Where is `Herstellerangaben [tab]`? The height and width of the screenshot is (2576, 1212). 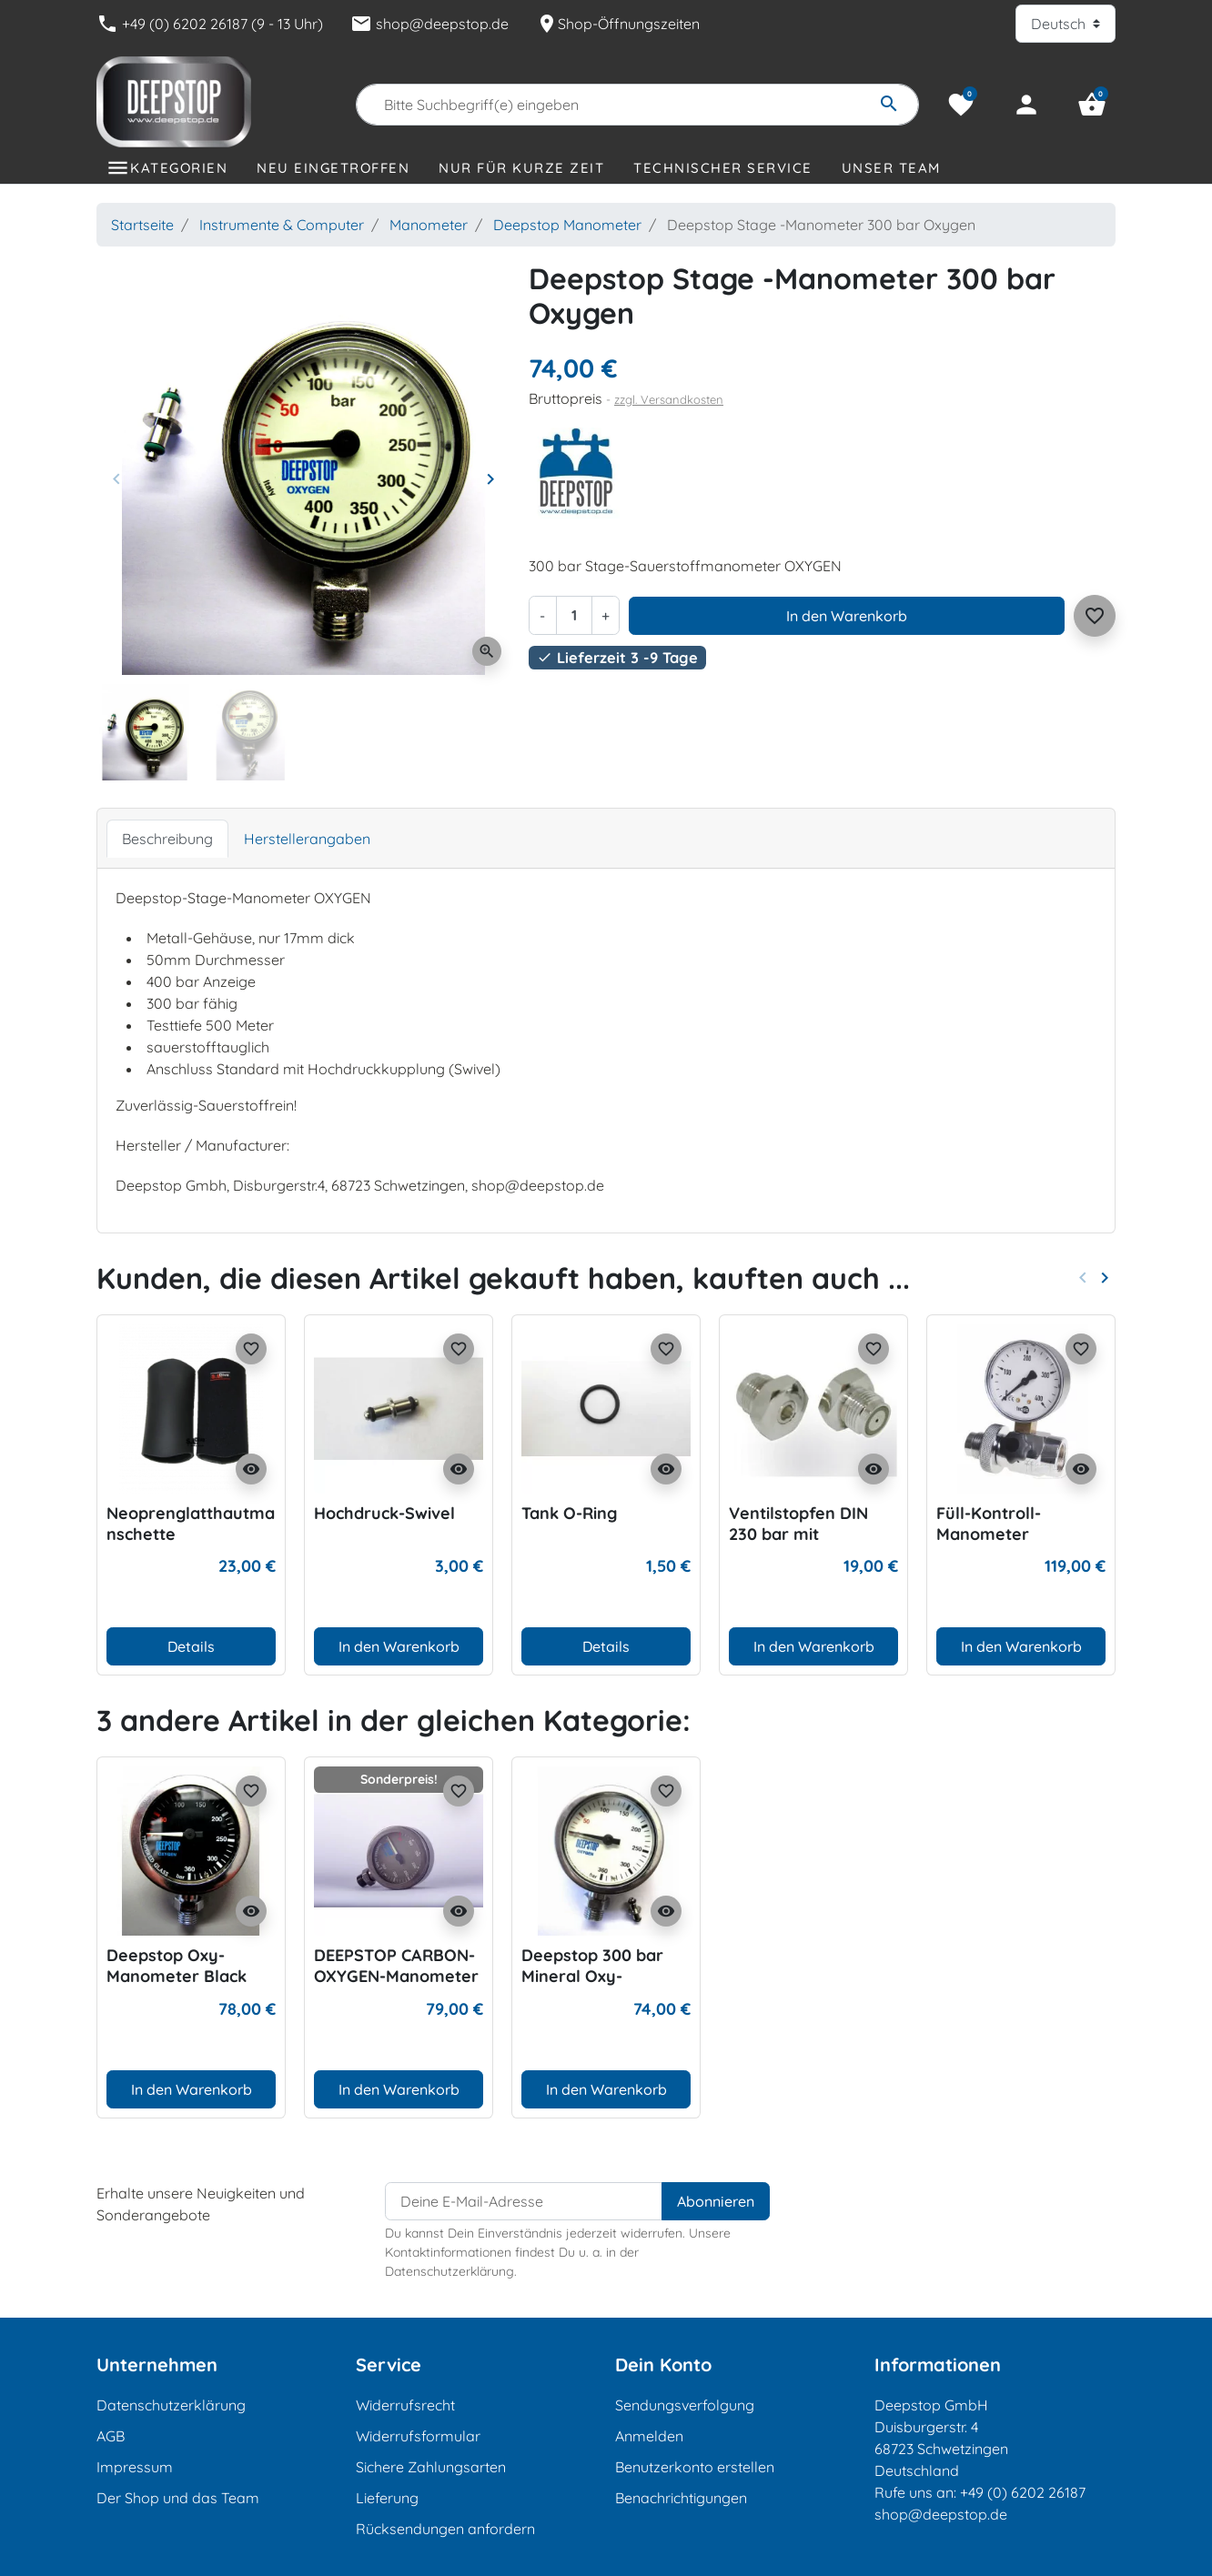
Herstellerangaben [tab] is located at coordinates (307, 839).